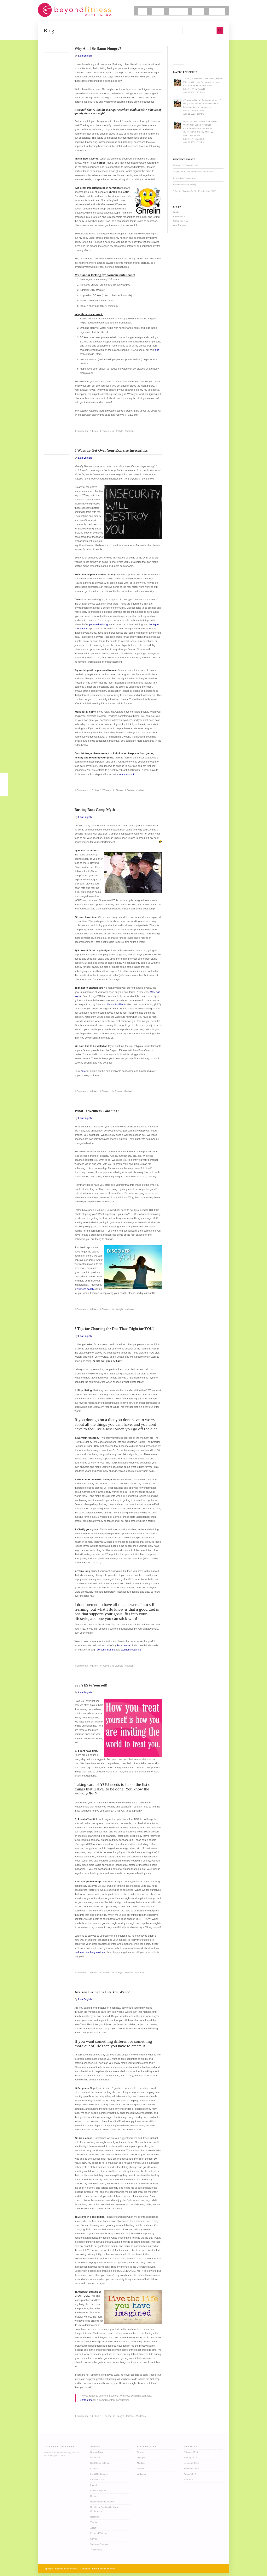 The width and height of the screenshot is (267, 2576). What do you see at coordinates (106, 1649) in the screenshot?
I see `personal training` at bounding box center [106, 1649].